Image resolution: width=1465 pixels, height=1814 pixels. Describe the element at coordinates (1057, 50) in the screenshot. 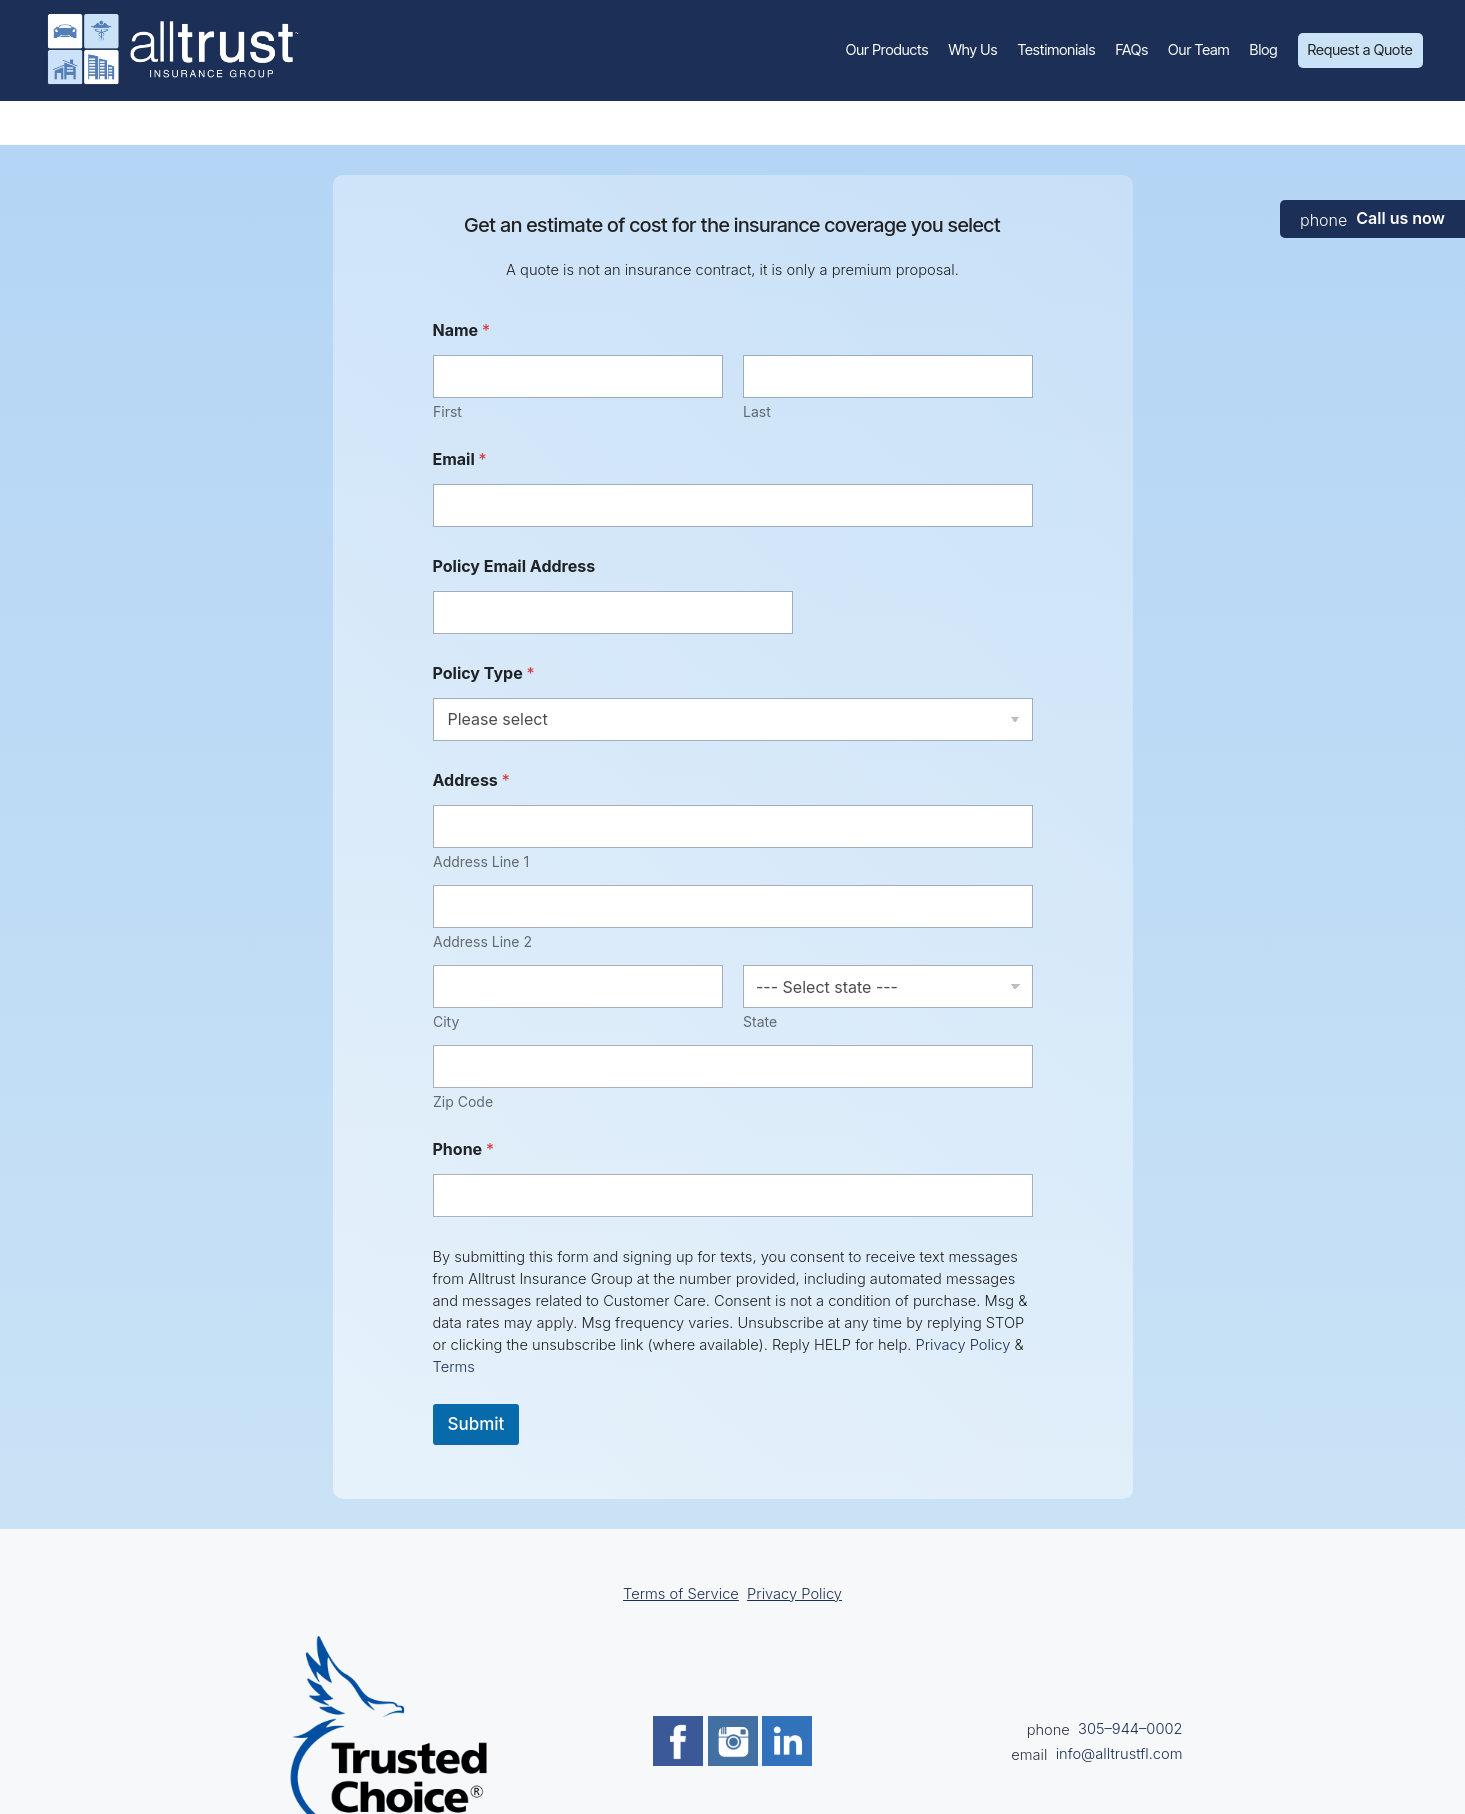

I see `Testimonials` at that location.